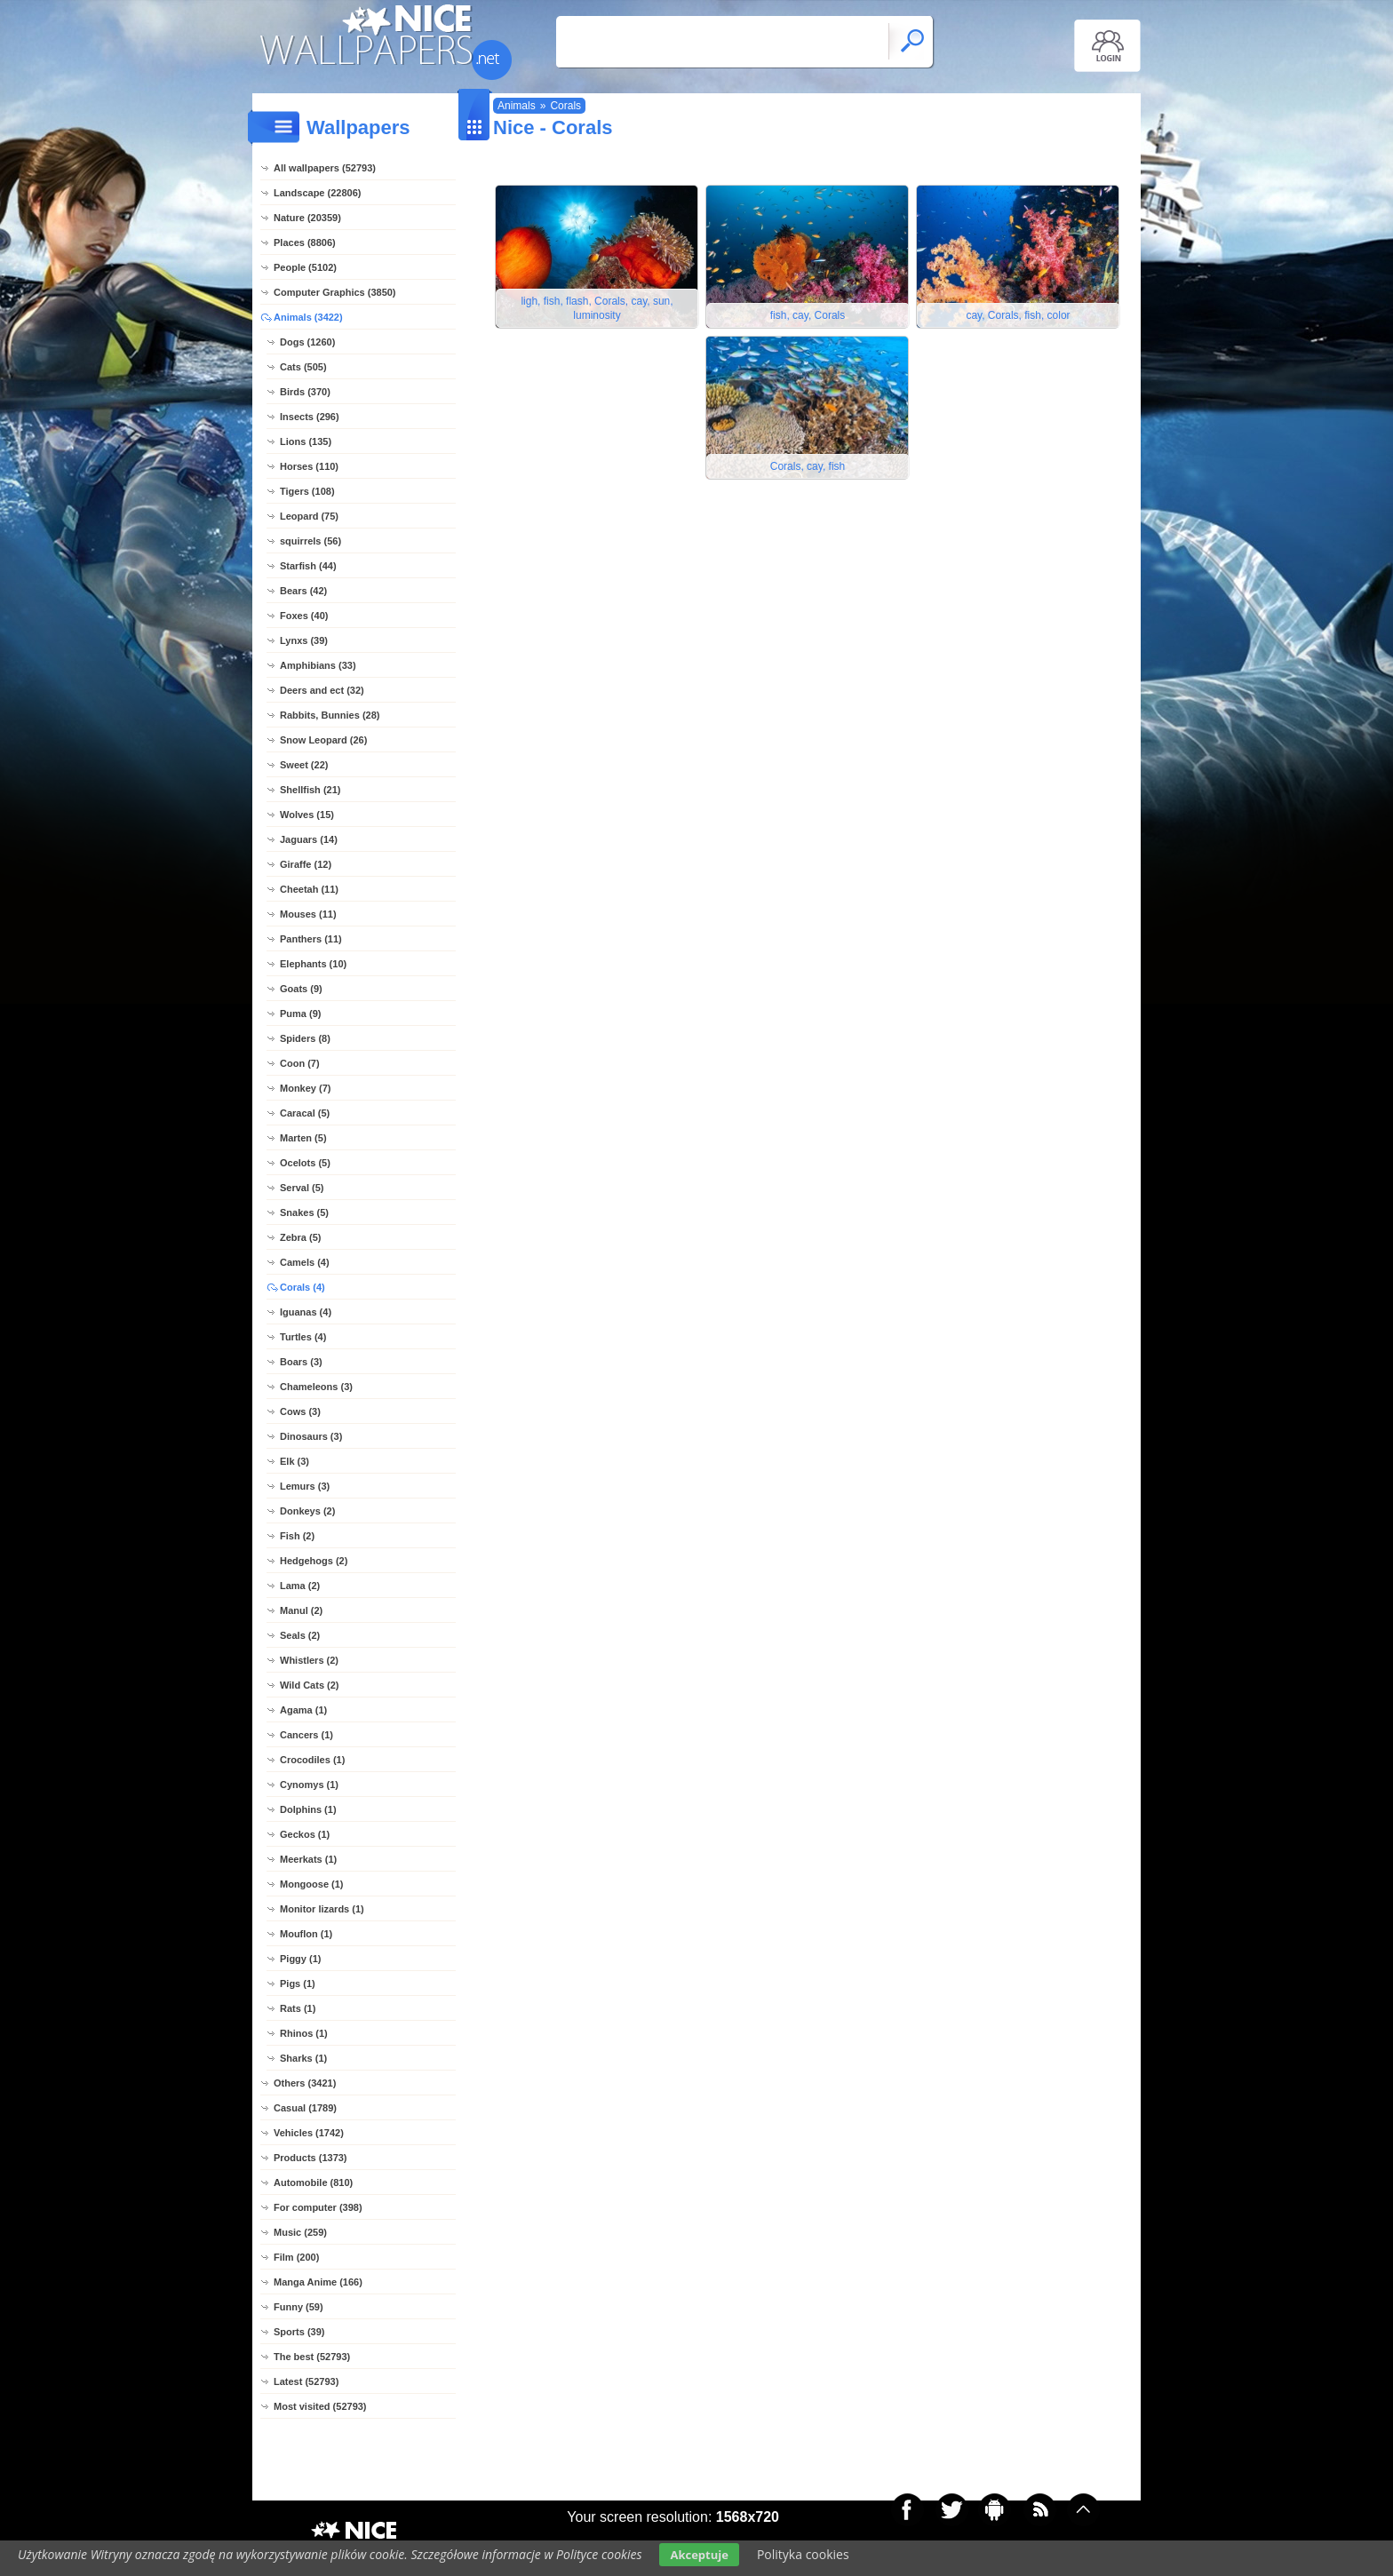 The image size is (1393, 2576). Describe the element at coordinates (304, 764) in the screenshot. I see `Sweet (22)` at that location.